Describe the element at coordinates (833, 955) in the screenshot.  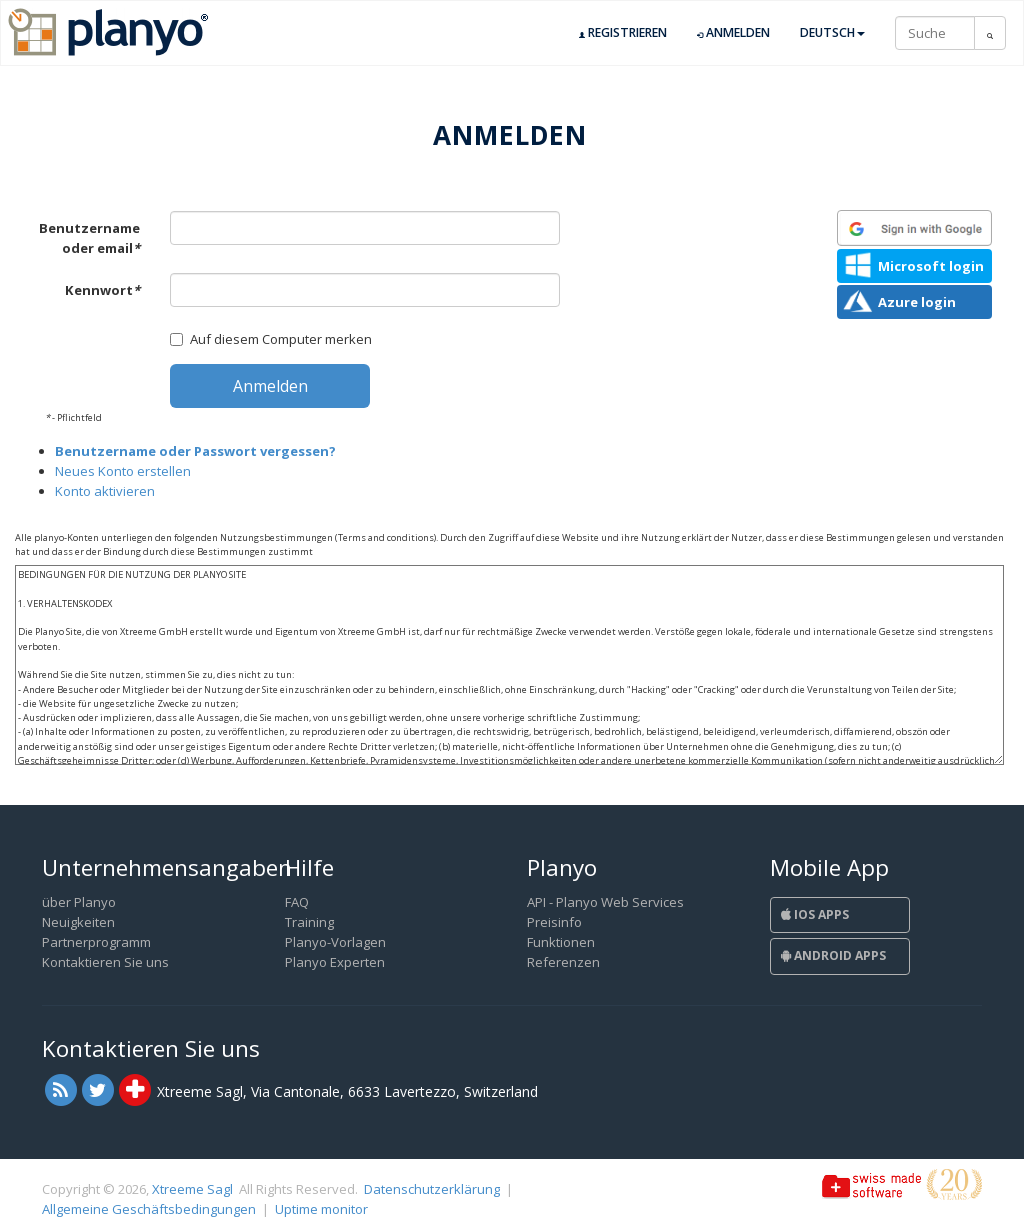
I see `Android Apps` at that location.